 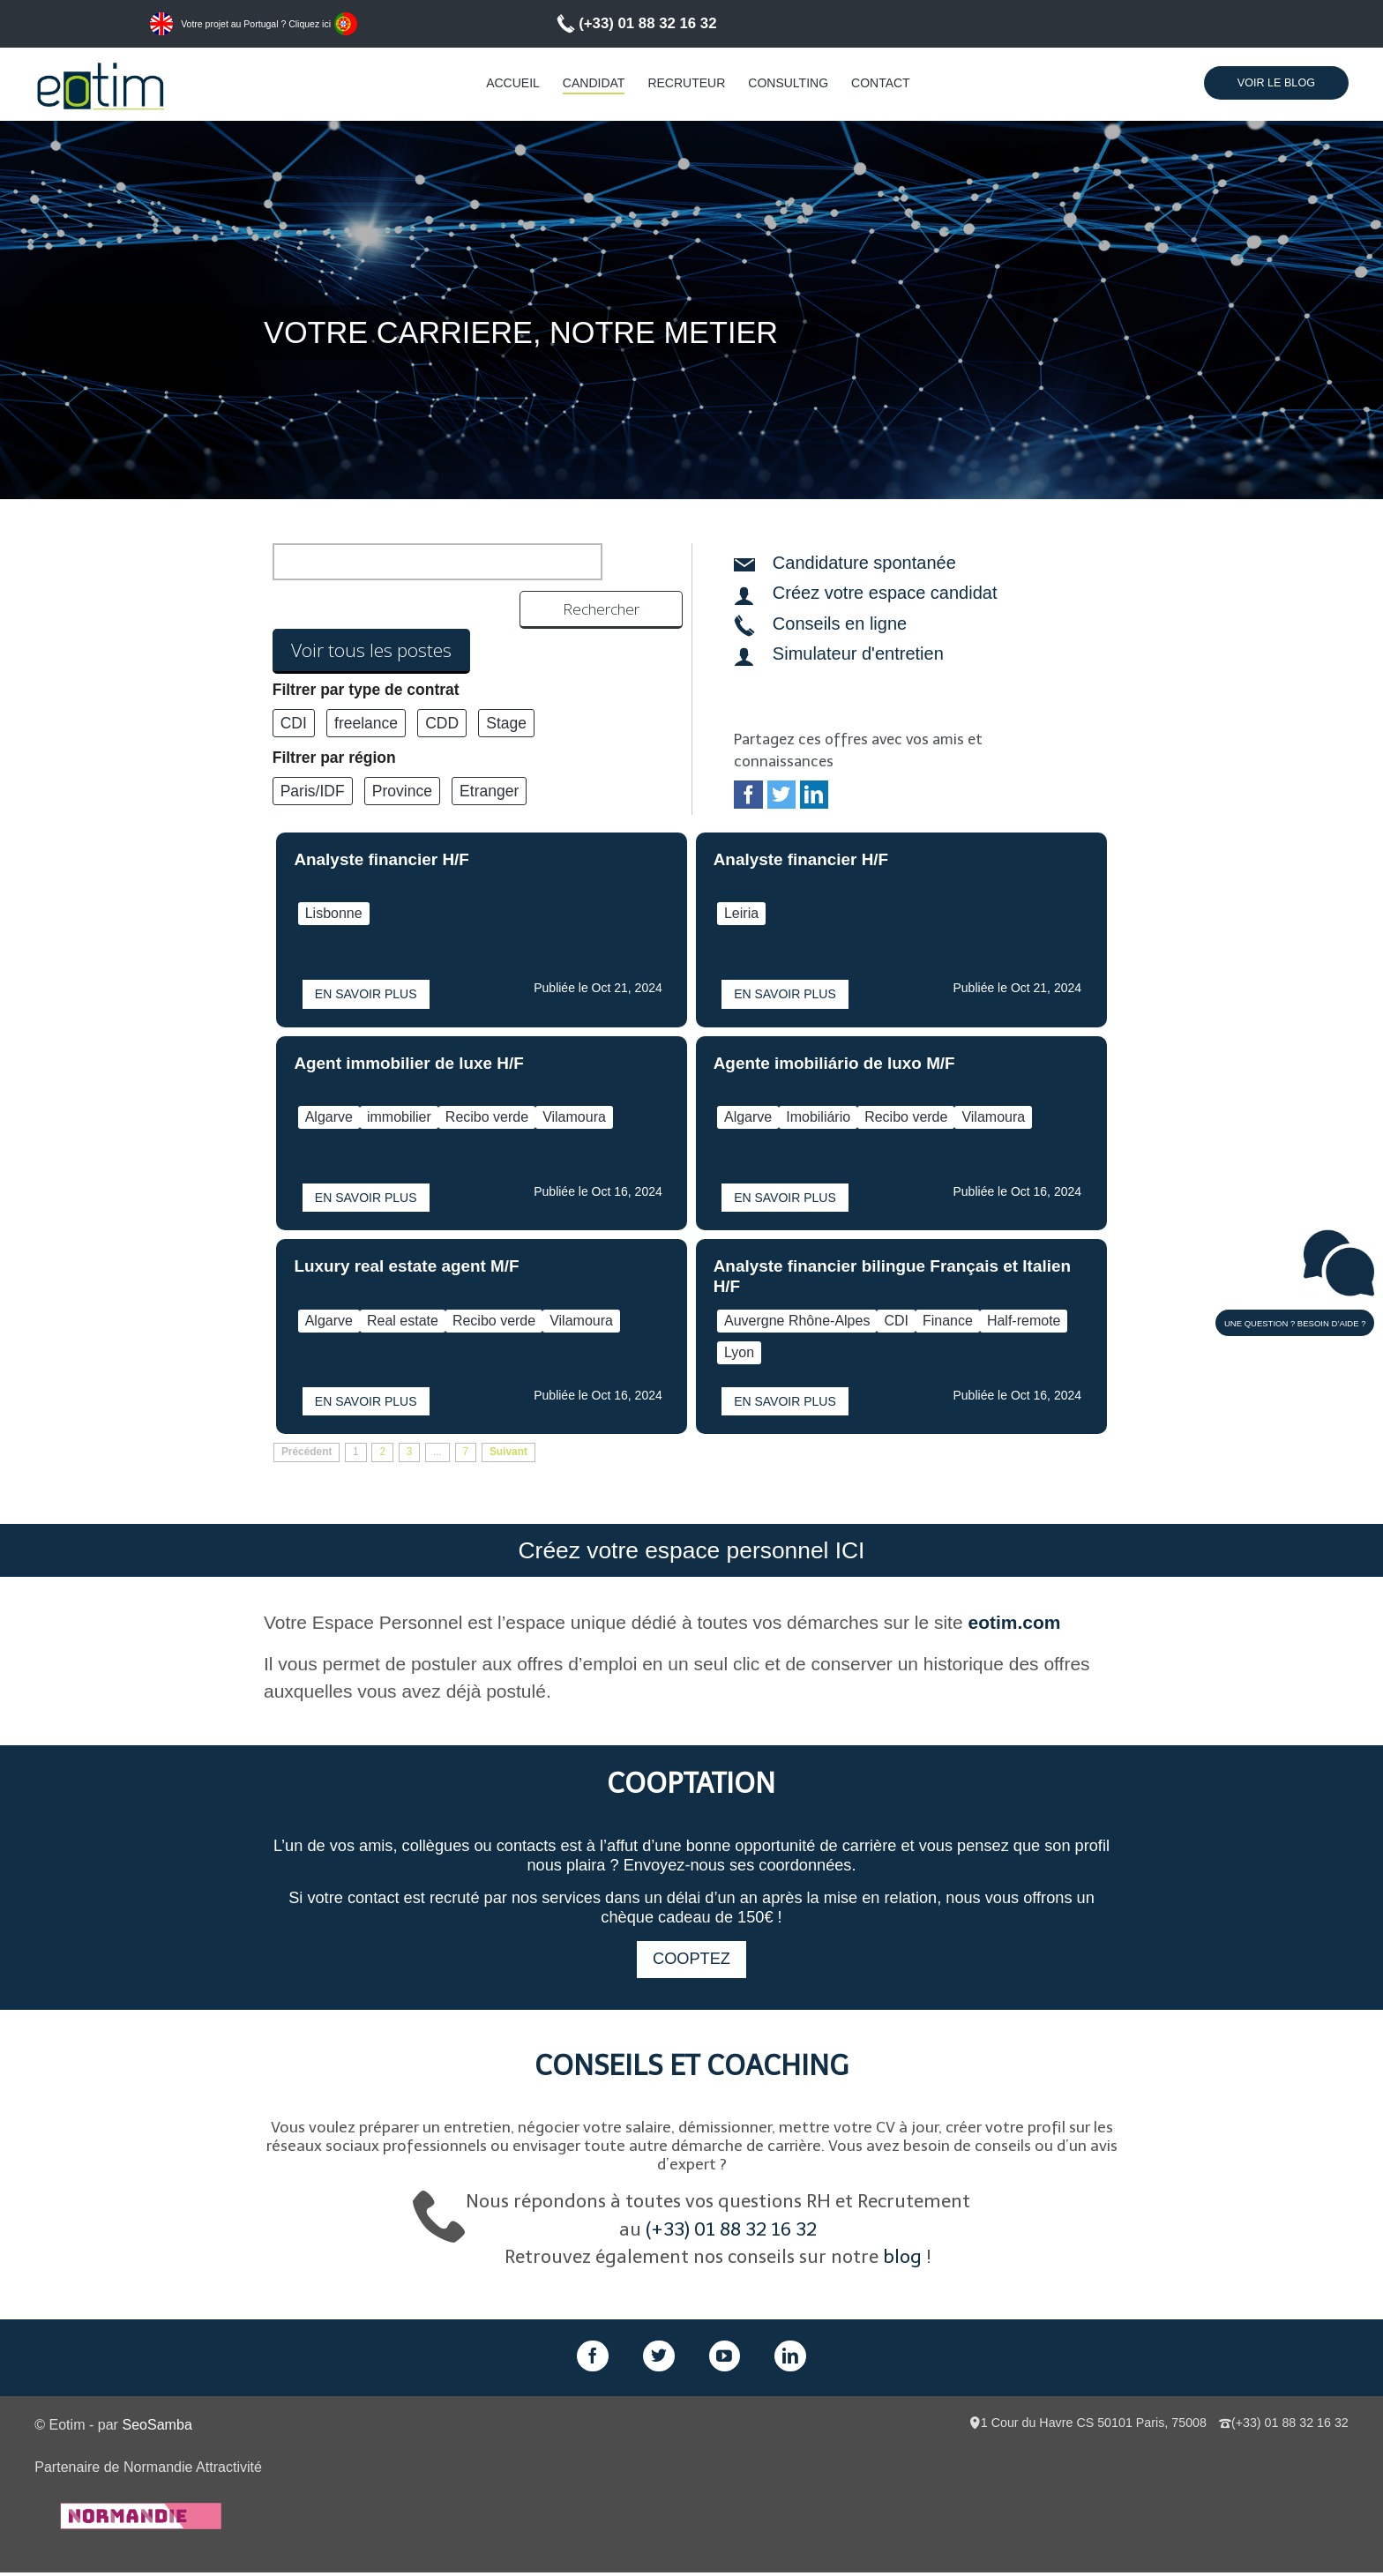 I want to click on Leiria, so click(x=741, y=913).